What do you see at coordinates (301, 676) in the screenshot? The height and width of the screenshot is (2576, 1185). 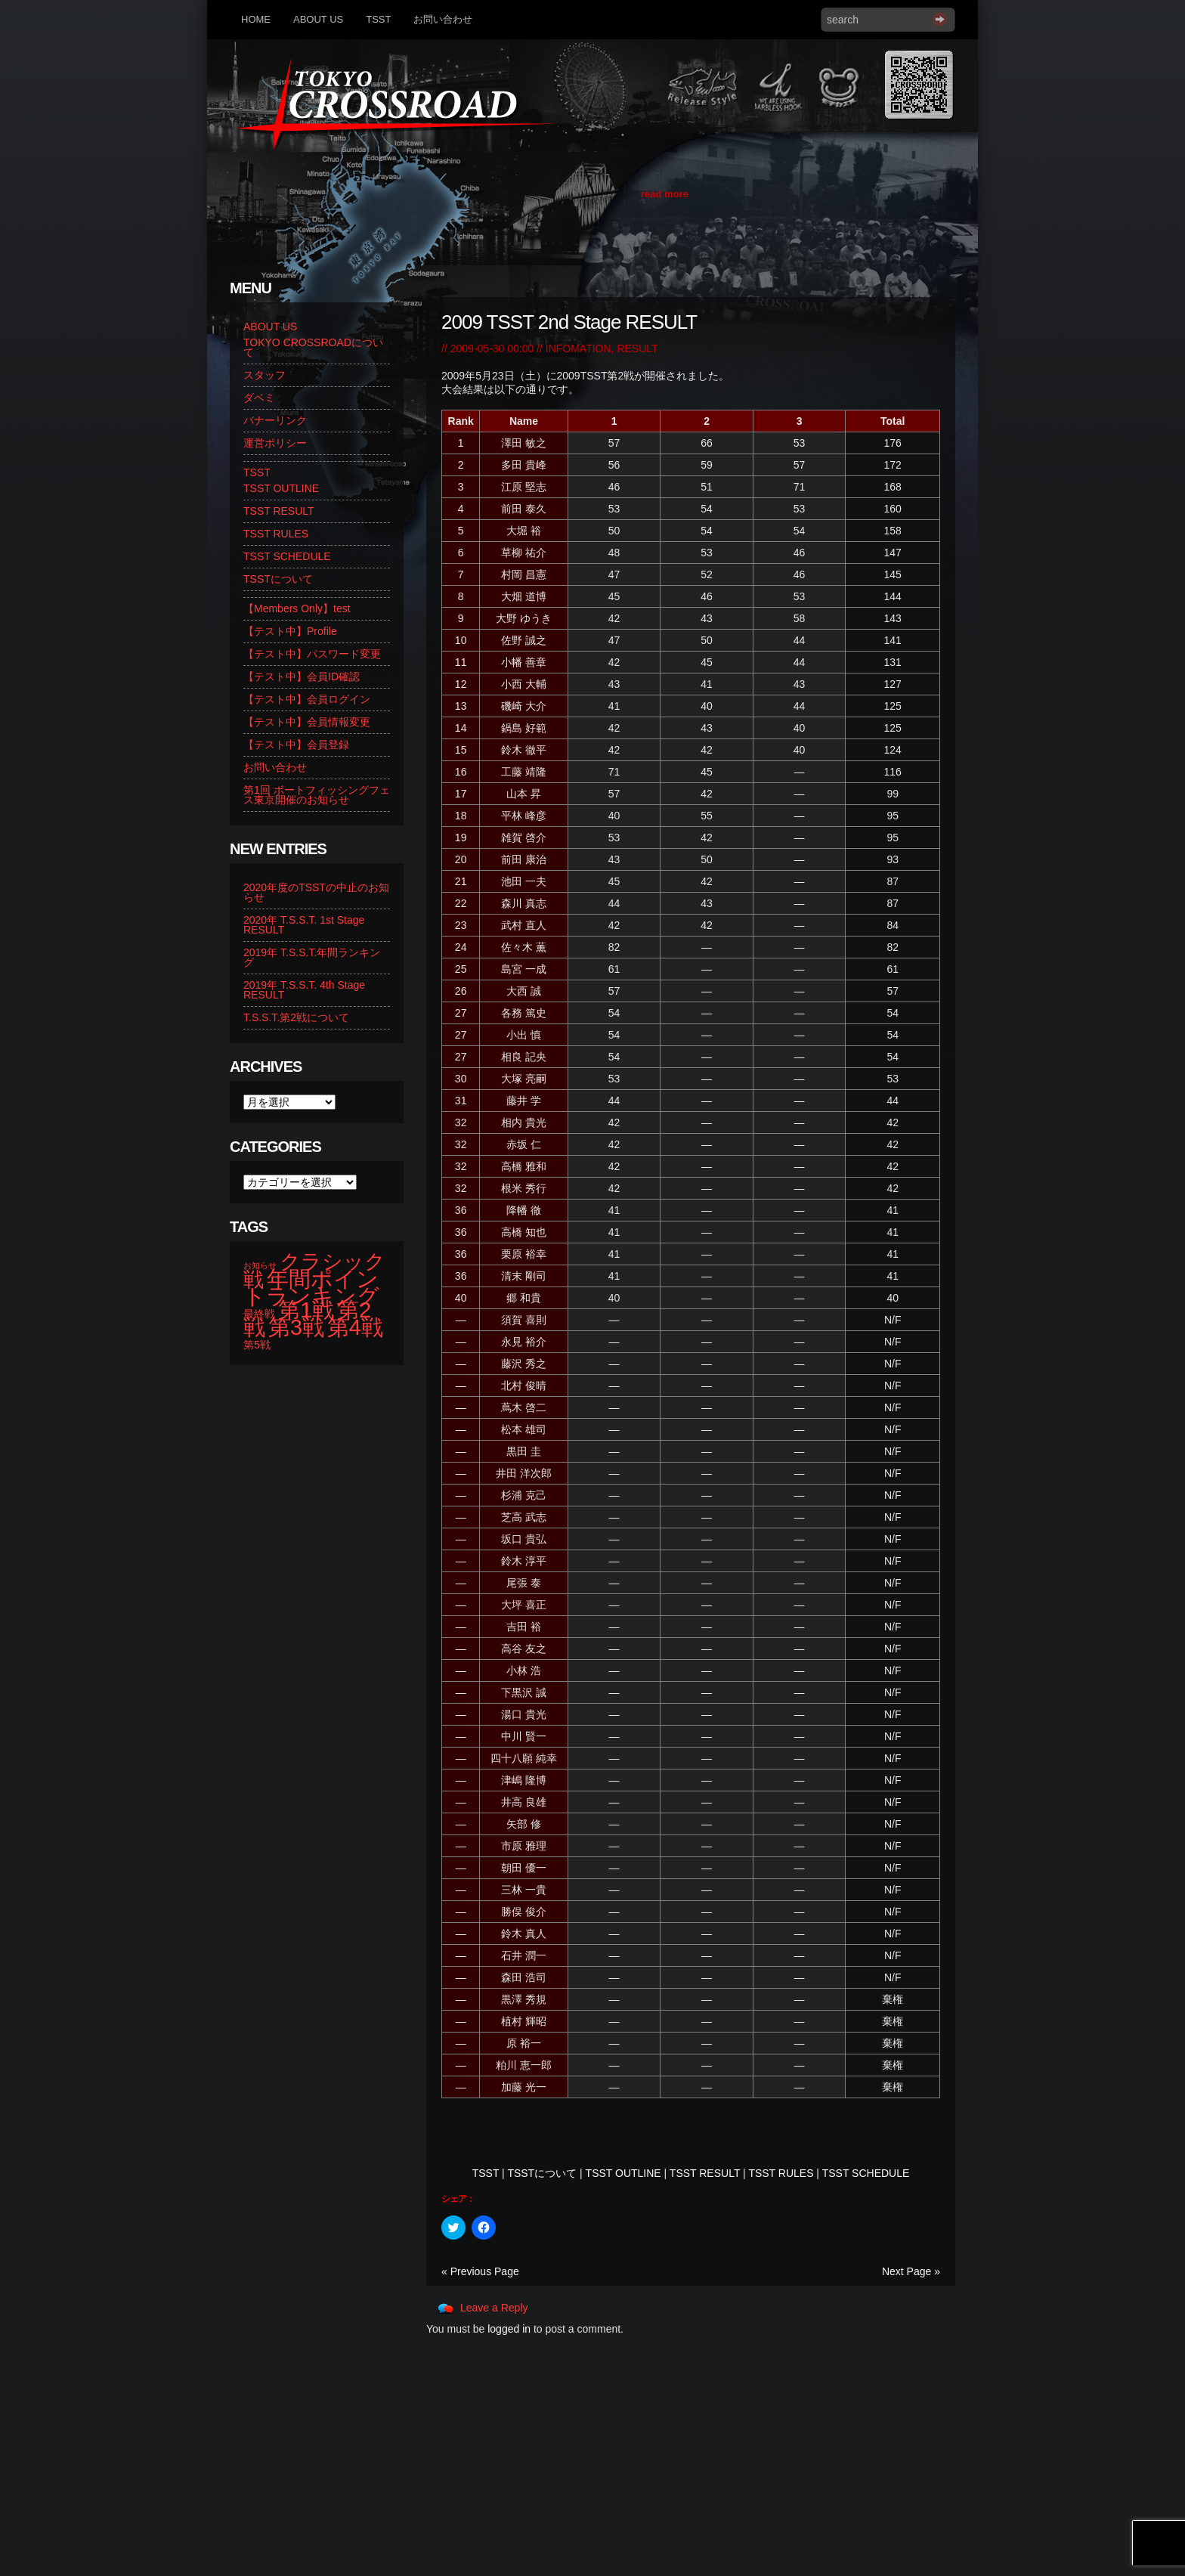 I see `【テスト中】会員ID確認` at bounding box center [301, 676].